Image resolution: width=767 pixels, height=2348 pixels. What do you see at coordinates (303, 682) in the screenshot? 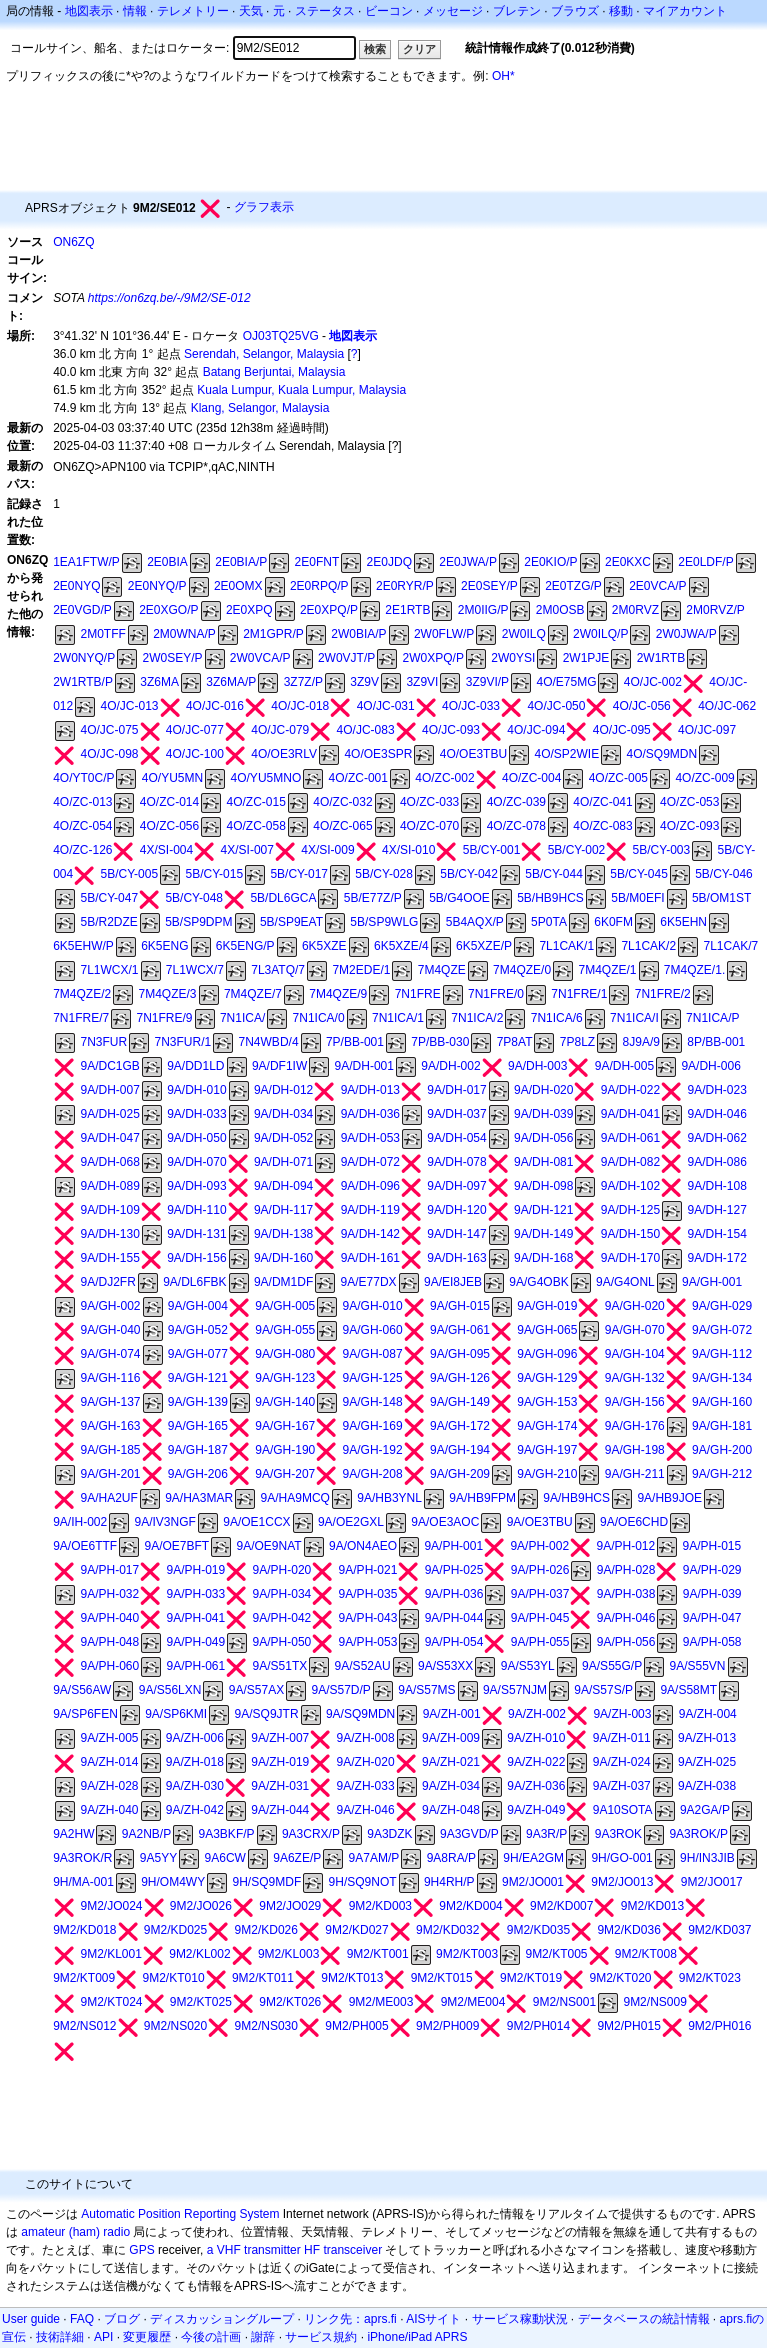
I see `3Z7Z/P` at bounding box center [303, 682].